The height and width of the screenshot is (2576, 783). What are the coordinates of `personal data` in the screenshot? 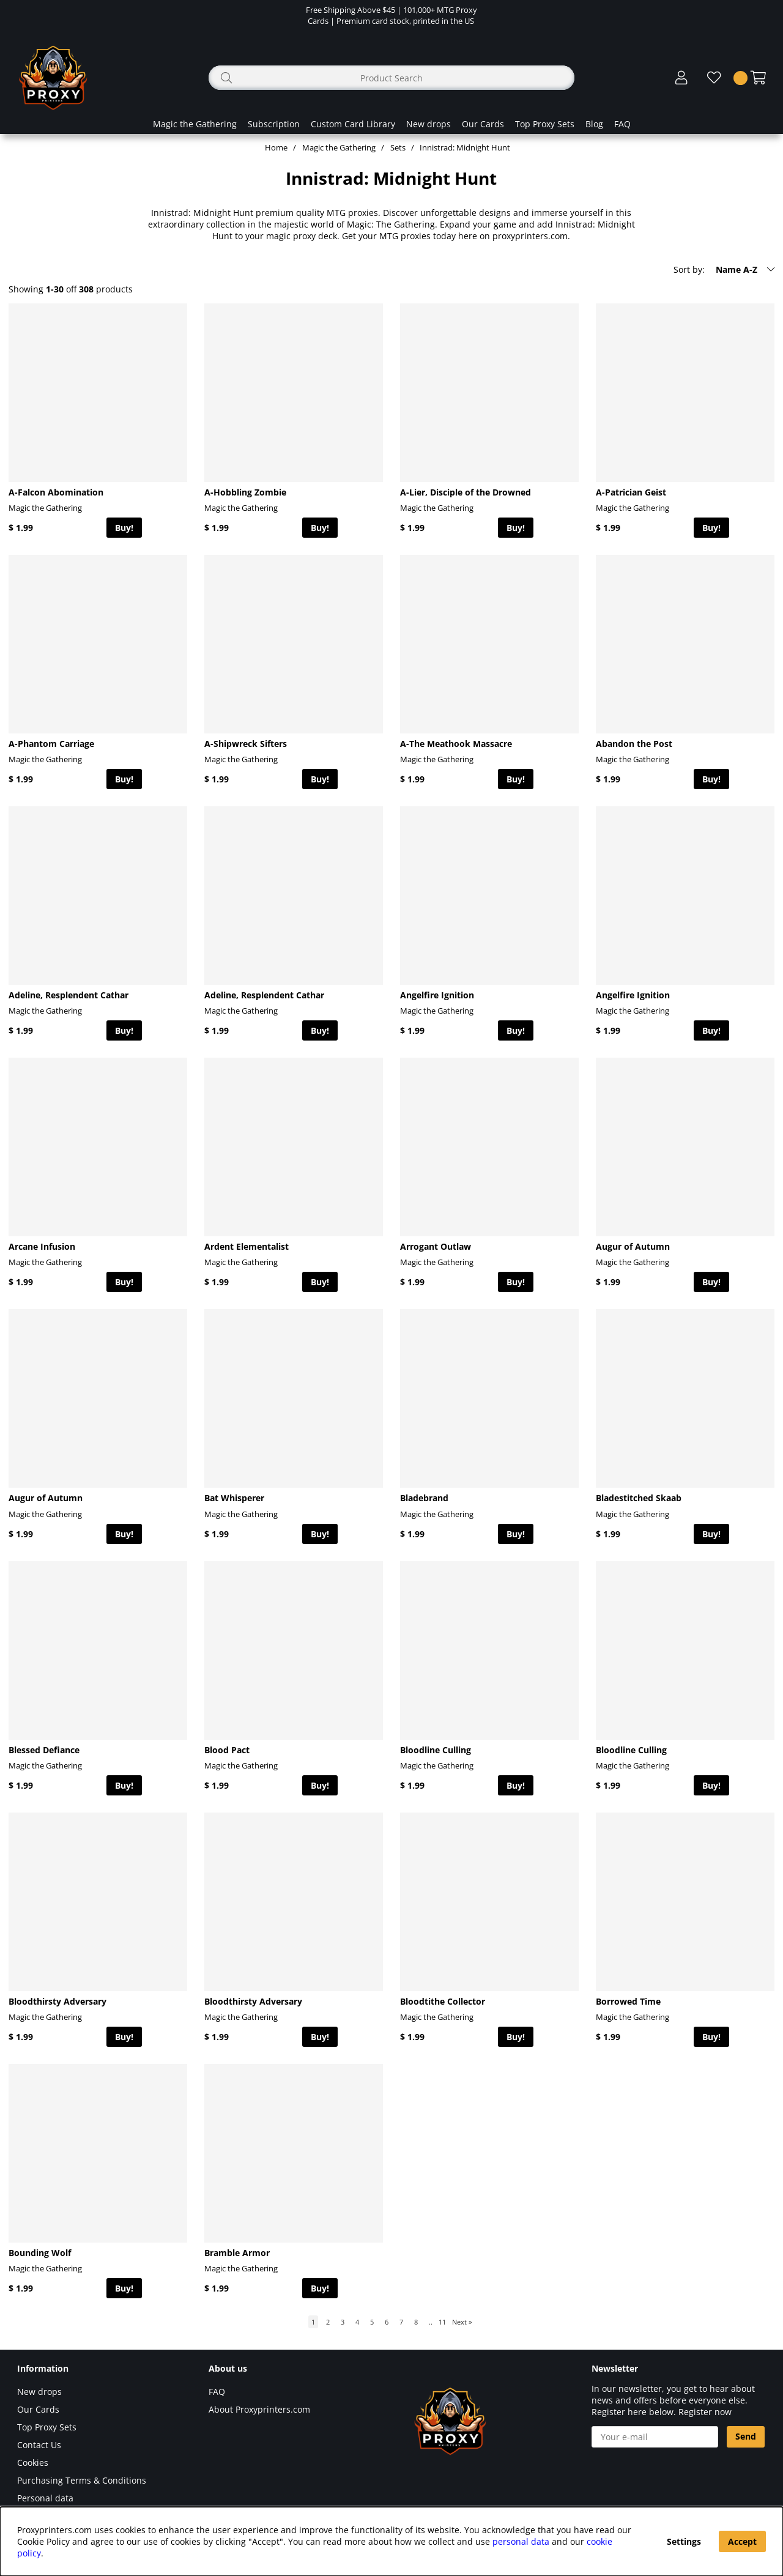 It's located at (520, 2541).